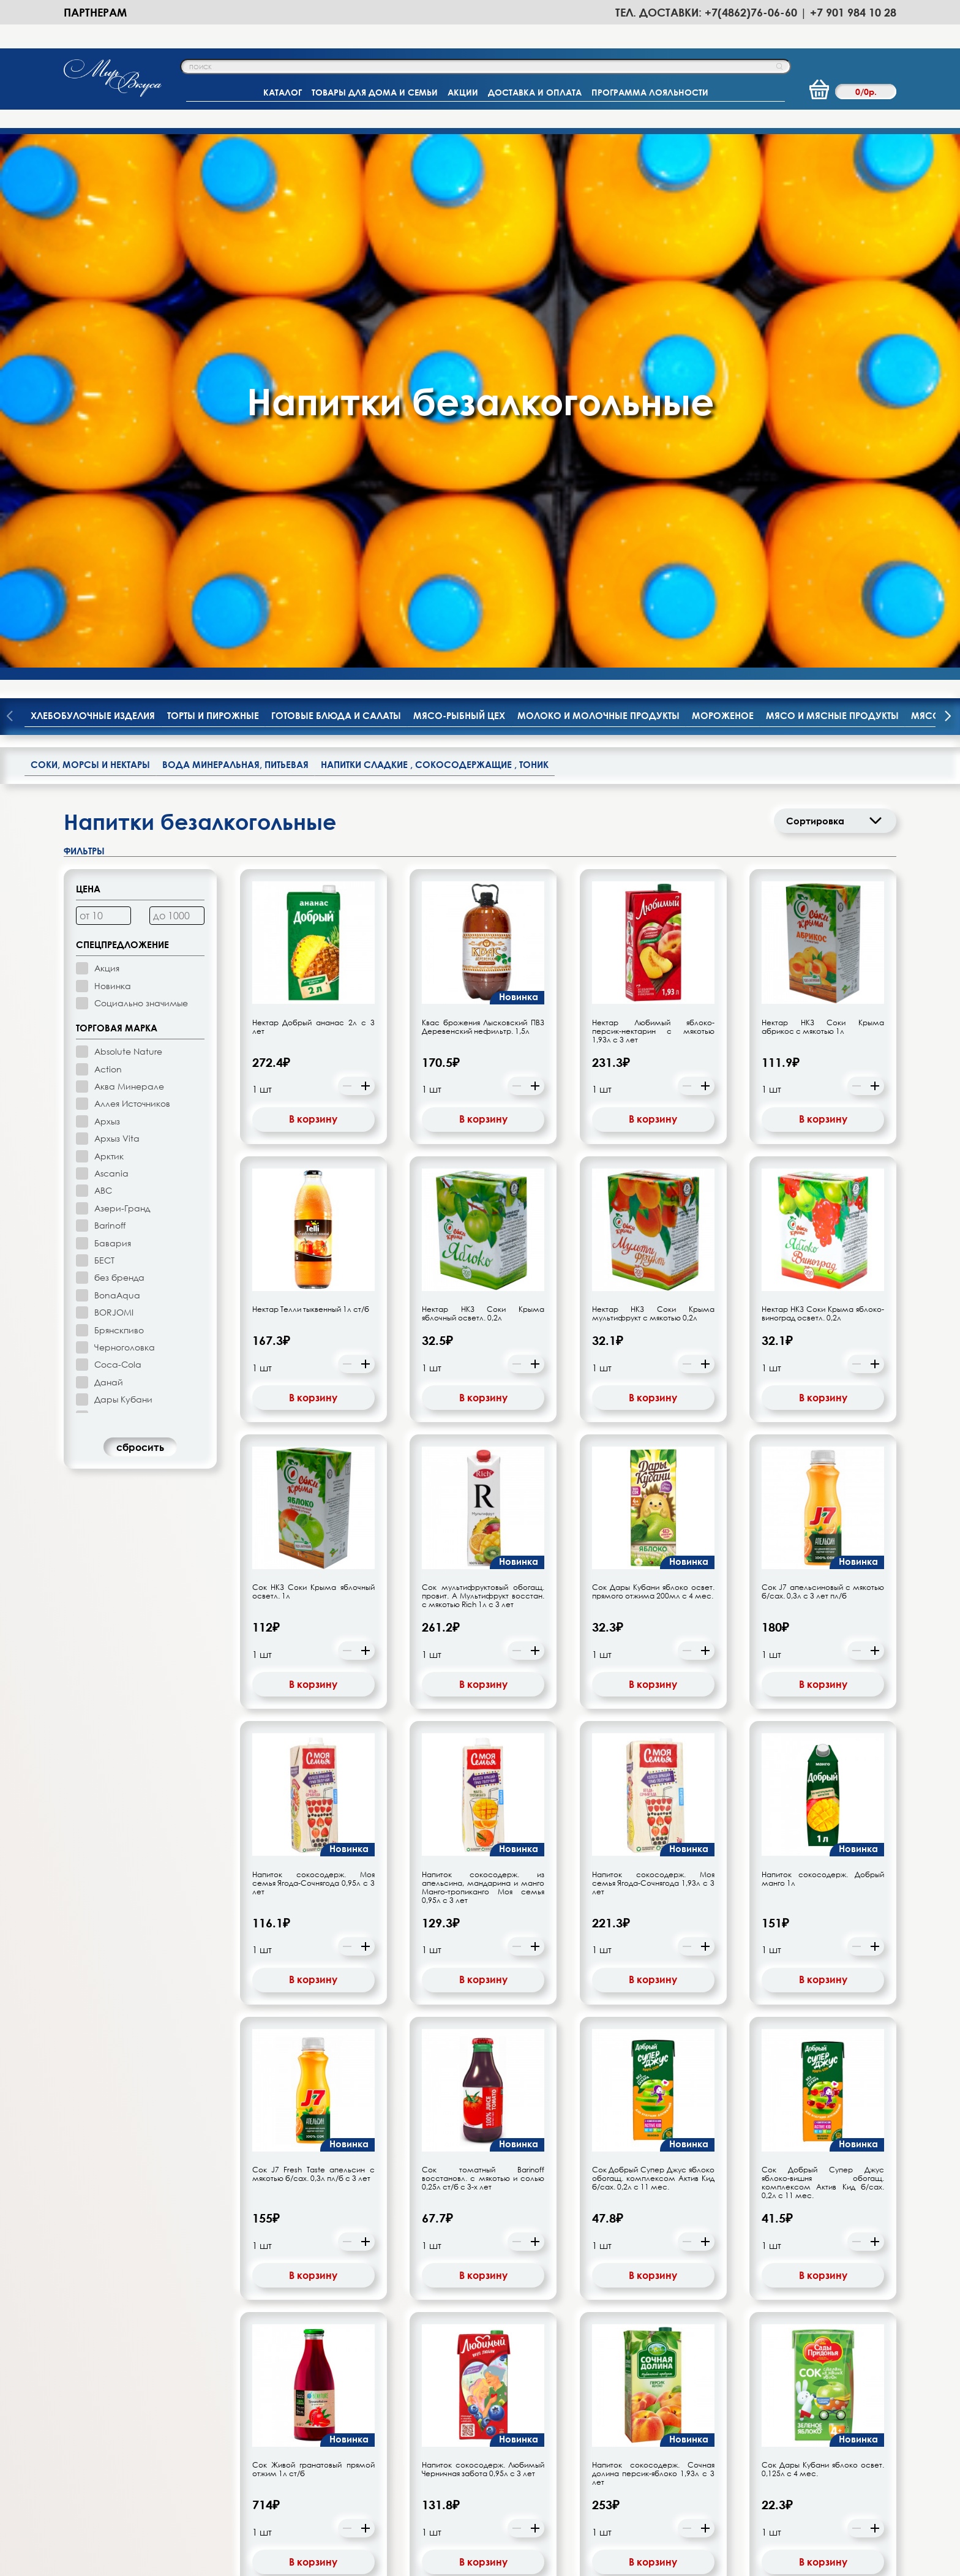 This screenshot has width=960, height=2576. What do you see at coordinates (484, 2469) in the screenshot?
I see `-Полезные статьи` at bounding box center [484, 2469].